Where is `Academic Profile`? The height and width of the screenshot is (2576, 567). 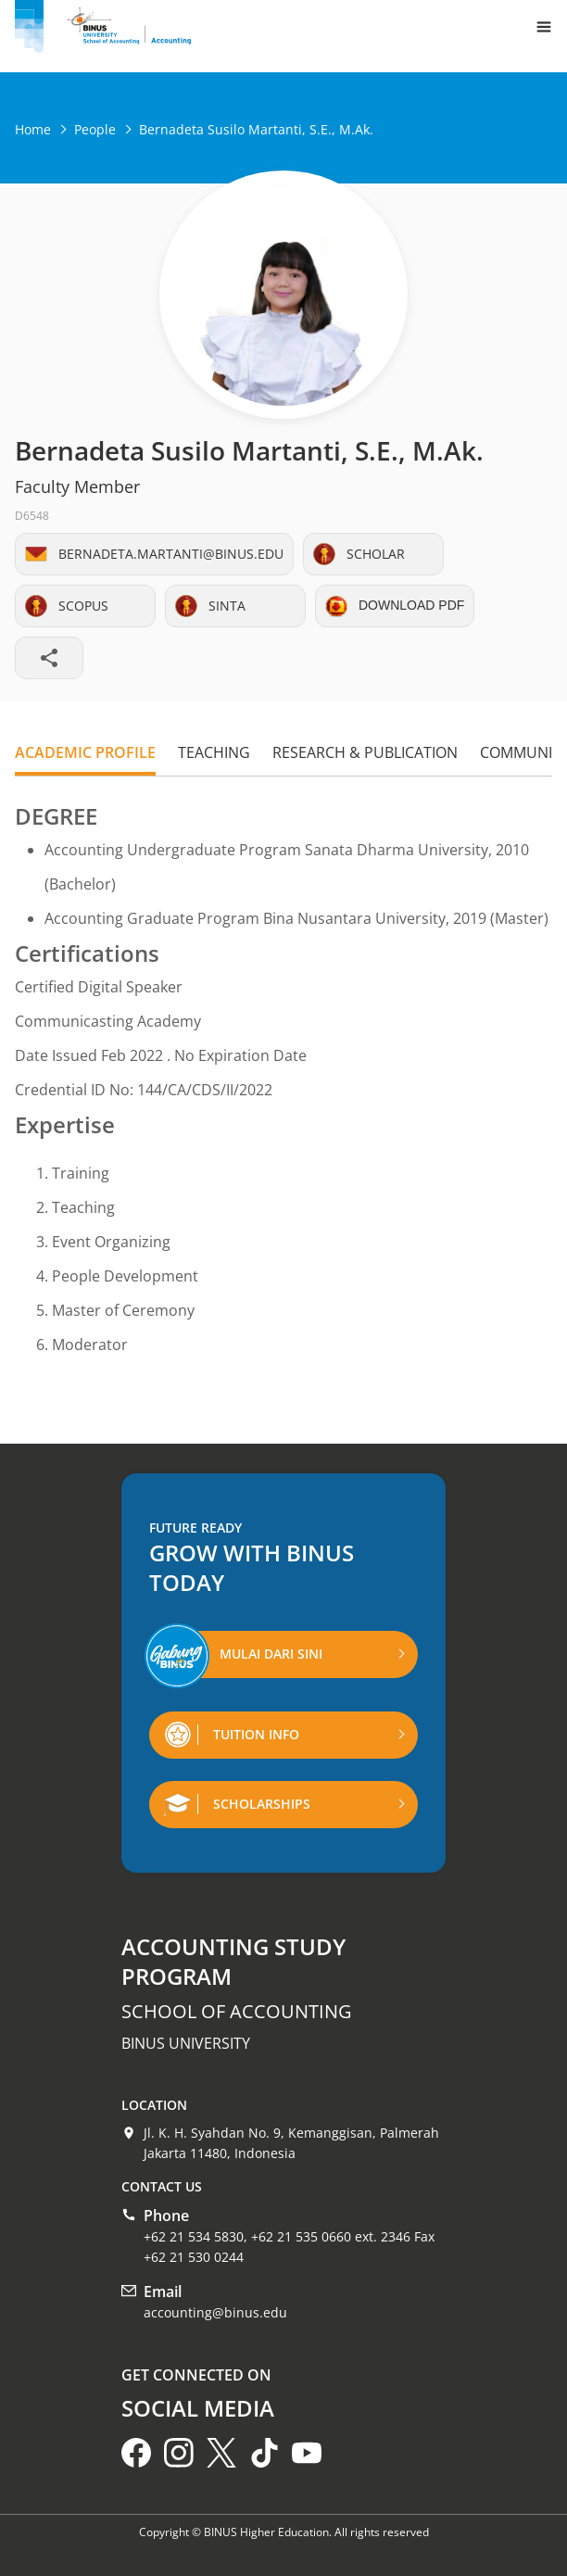 Academic Profile is located at coordinates (85, 752).